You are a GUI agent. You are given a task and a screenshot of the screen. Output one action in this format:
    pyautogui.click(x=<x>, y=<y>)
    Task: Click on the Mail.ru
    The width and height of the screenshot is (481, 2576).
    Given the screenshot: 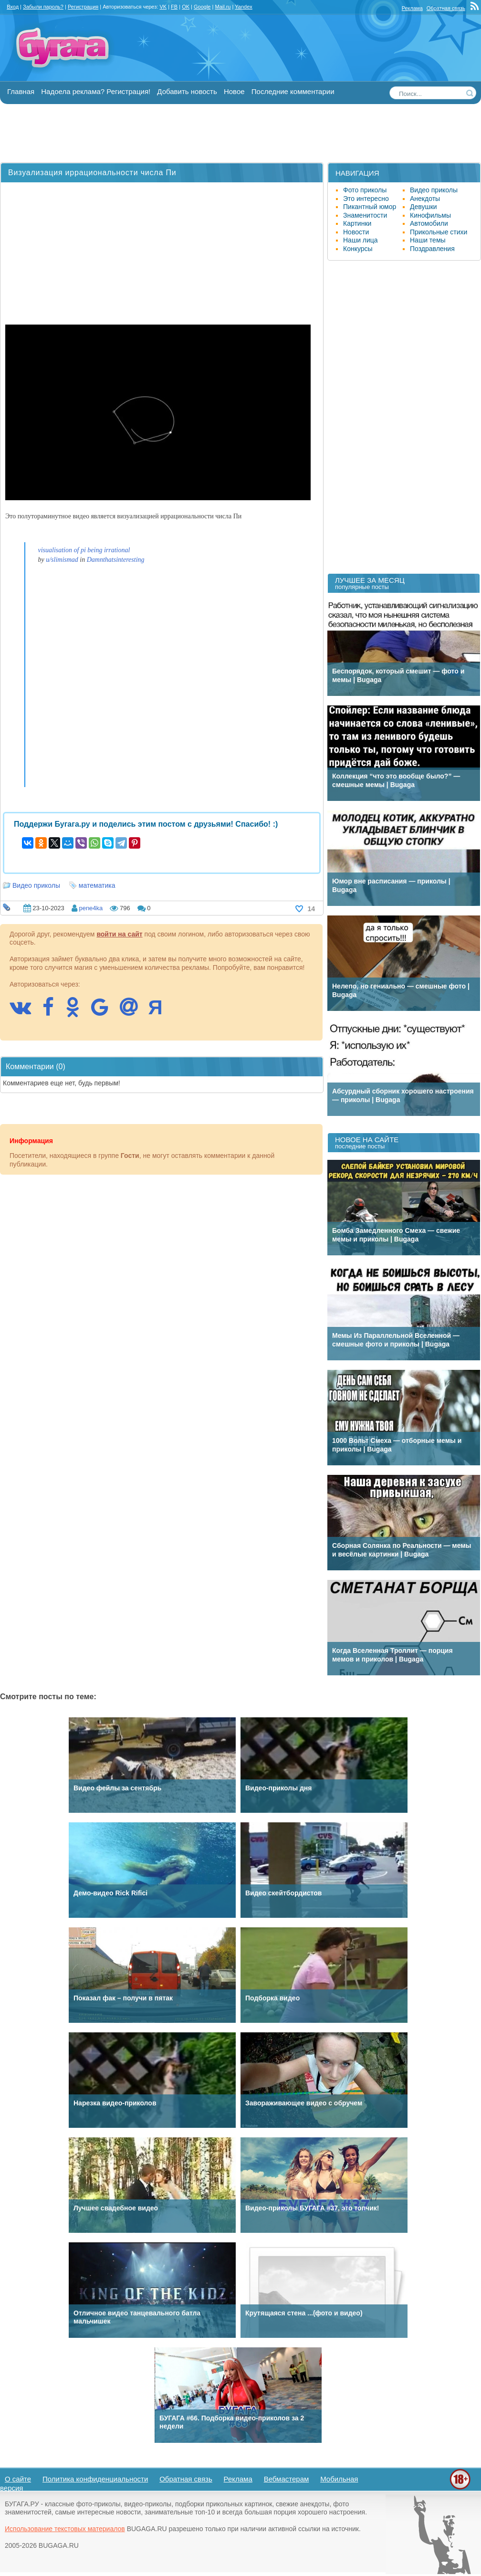 What is the action you would take?
    pyautogui.click(x=222, y=7)
    